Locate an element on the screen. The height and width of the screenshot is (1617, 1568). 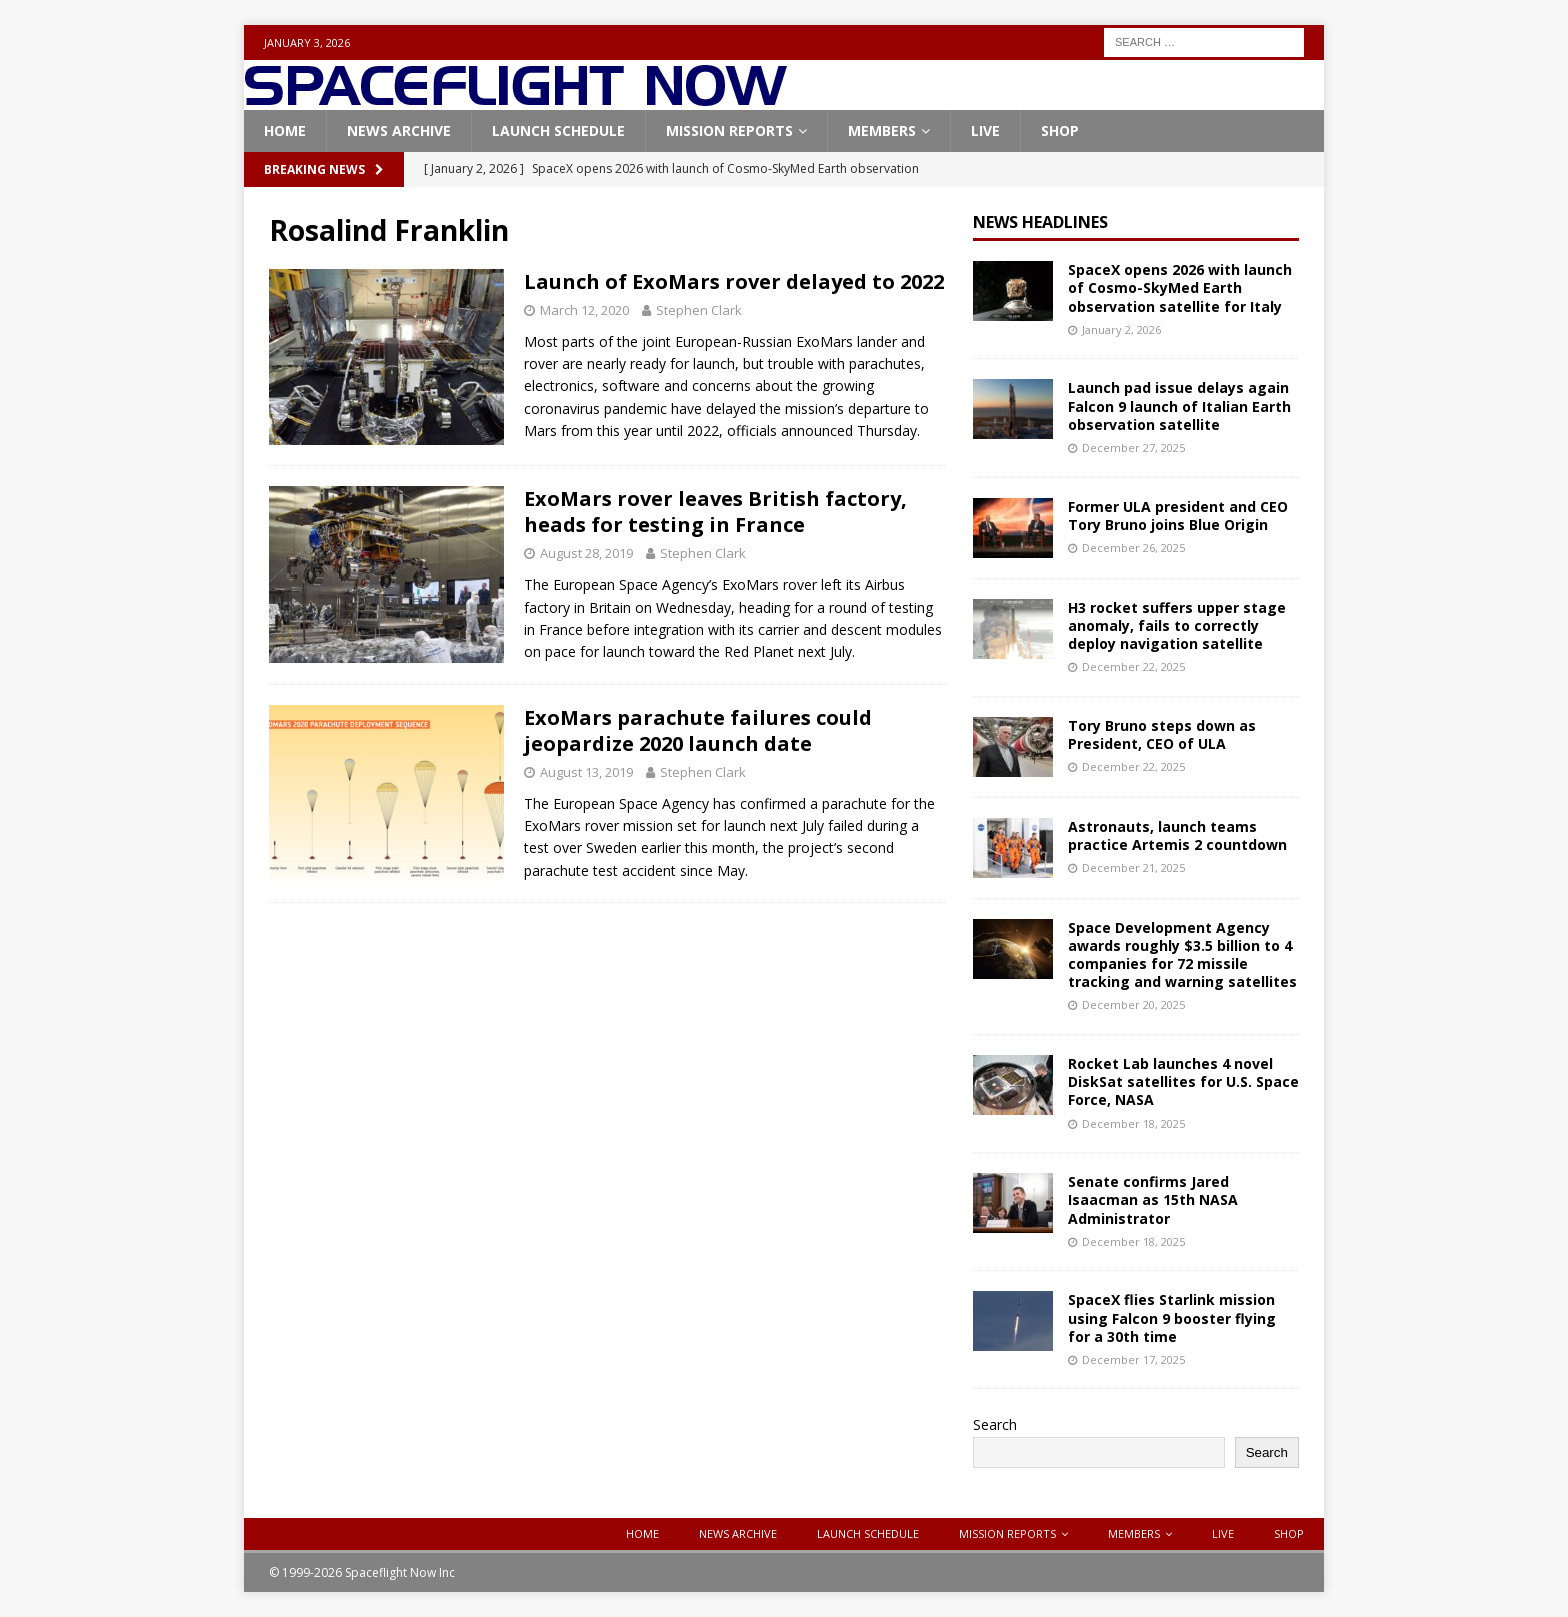
December 21, 2025 is located at coordinates (1133, 867).